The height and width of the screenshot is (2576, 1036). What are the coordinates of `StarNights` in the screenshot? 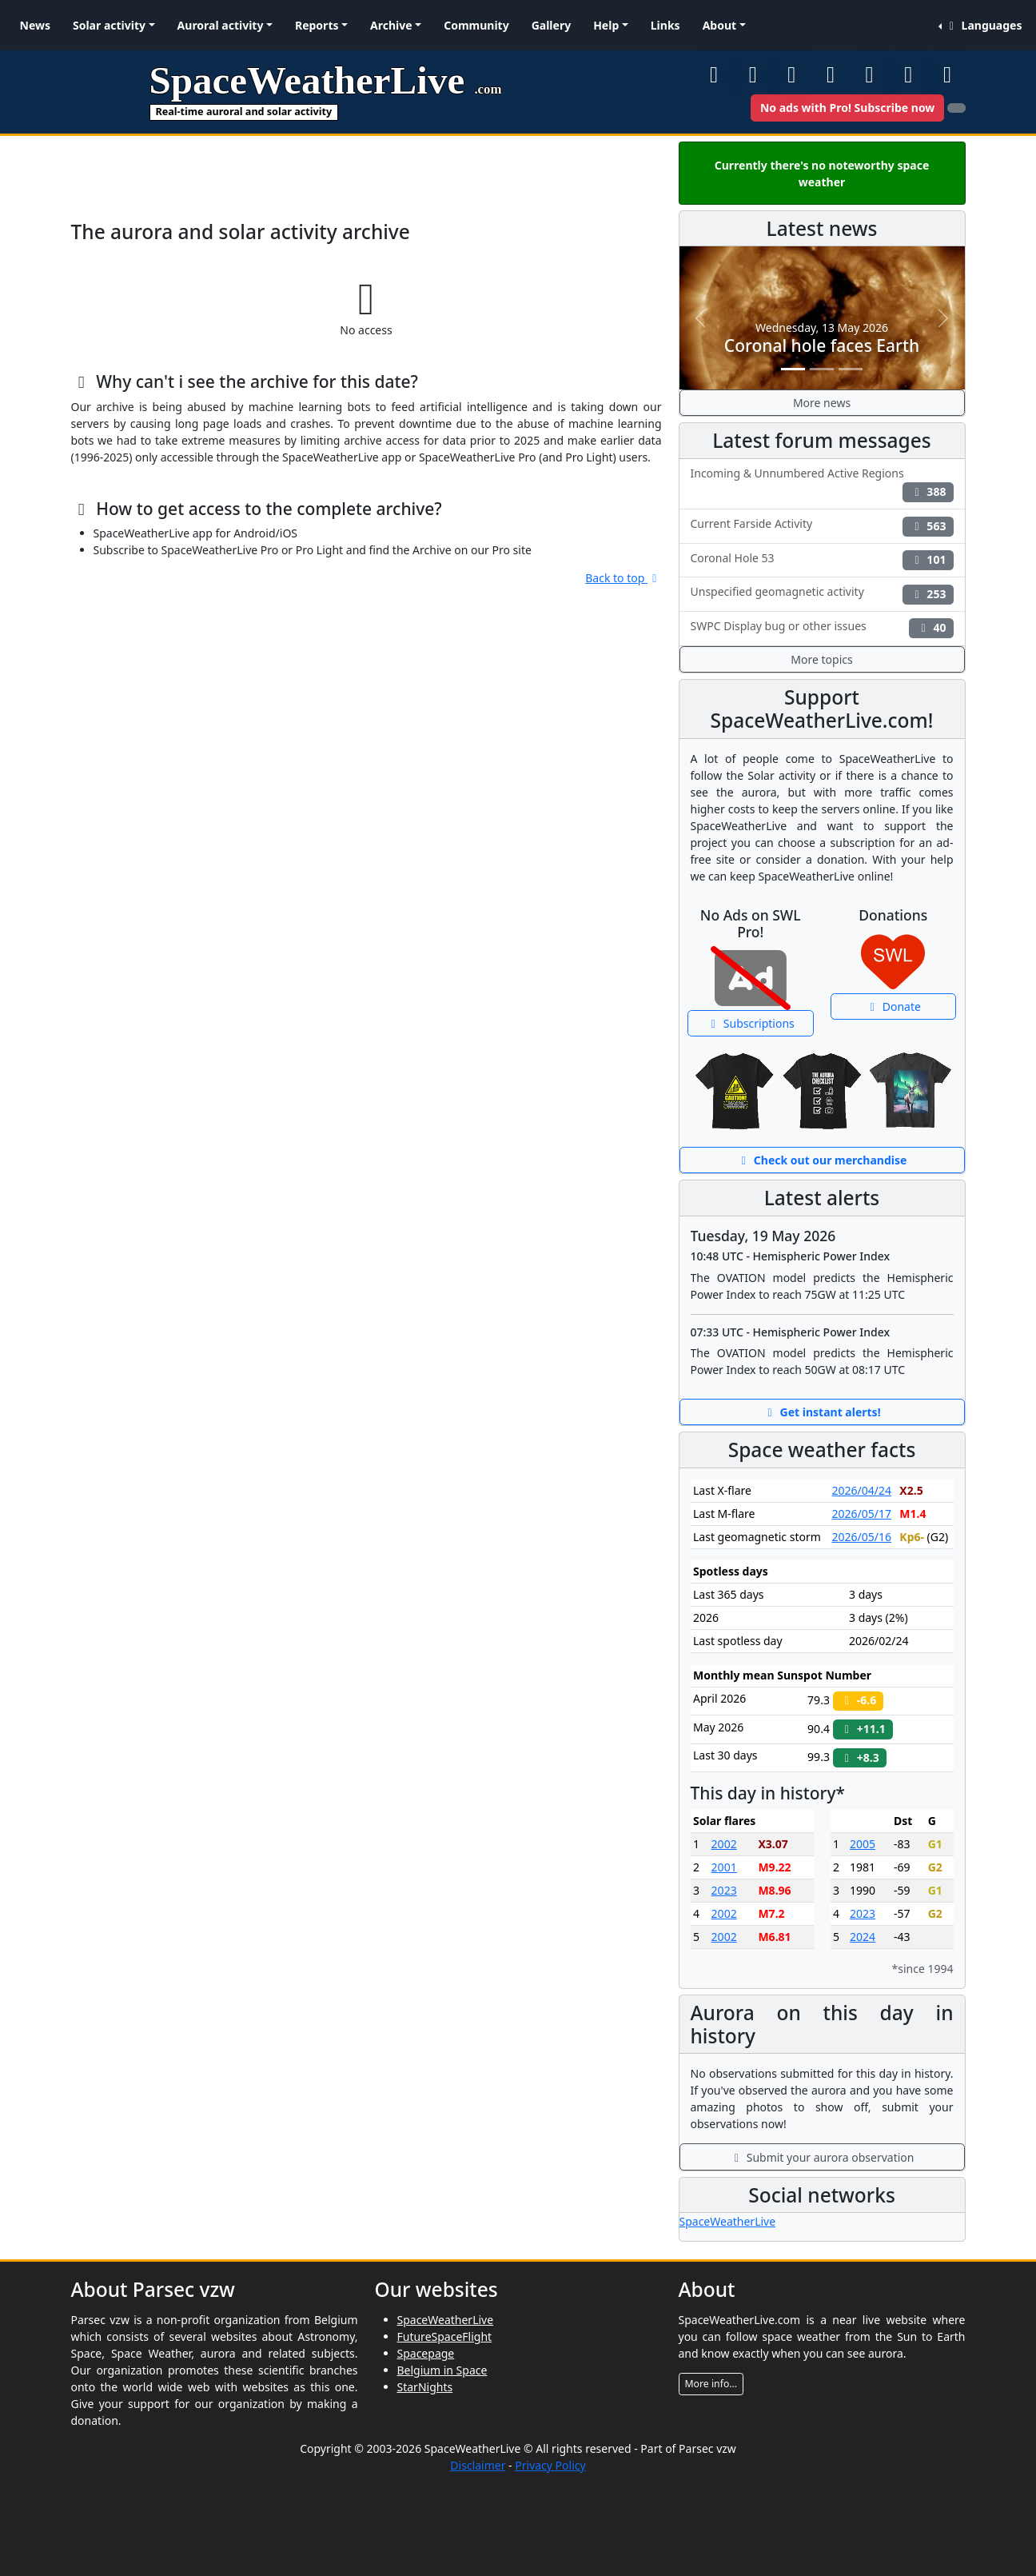 It's located at (425, 2386).